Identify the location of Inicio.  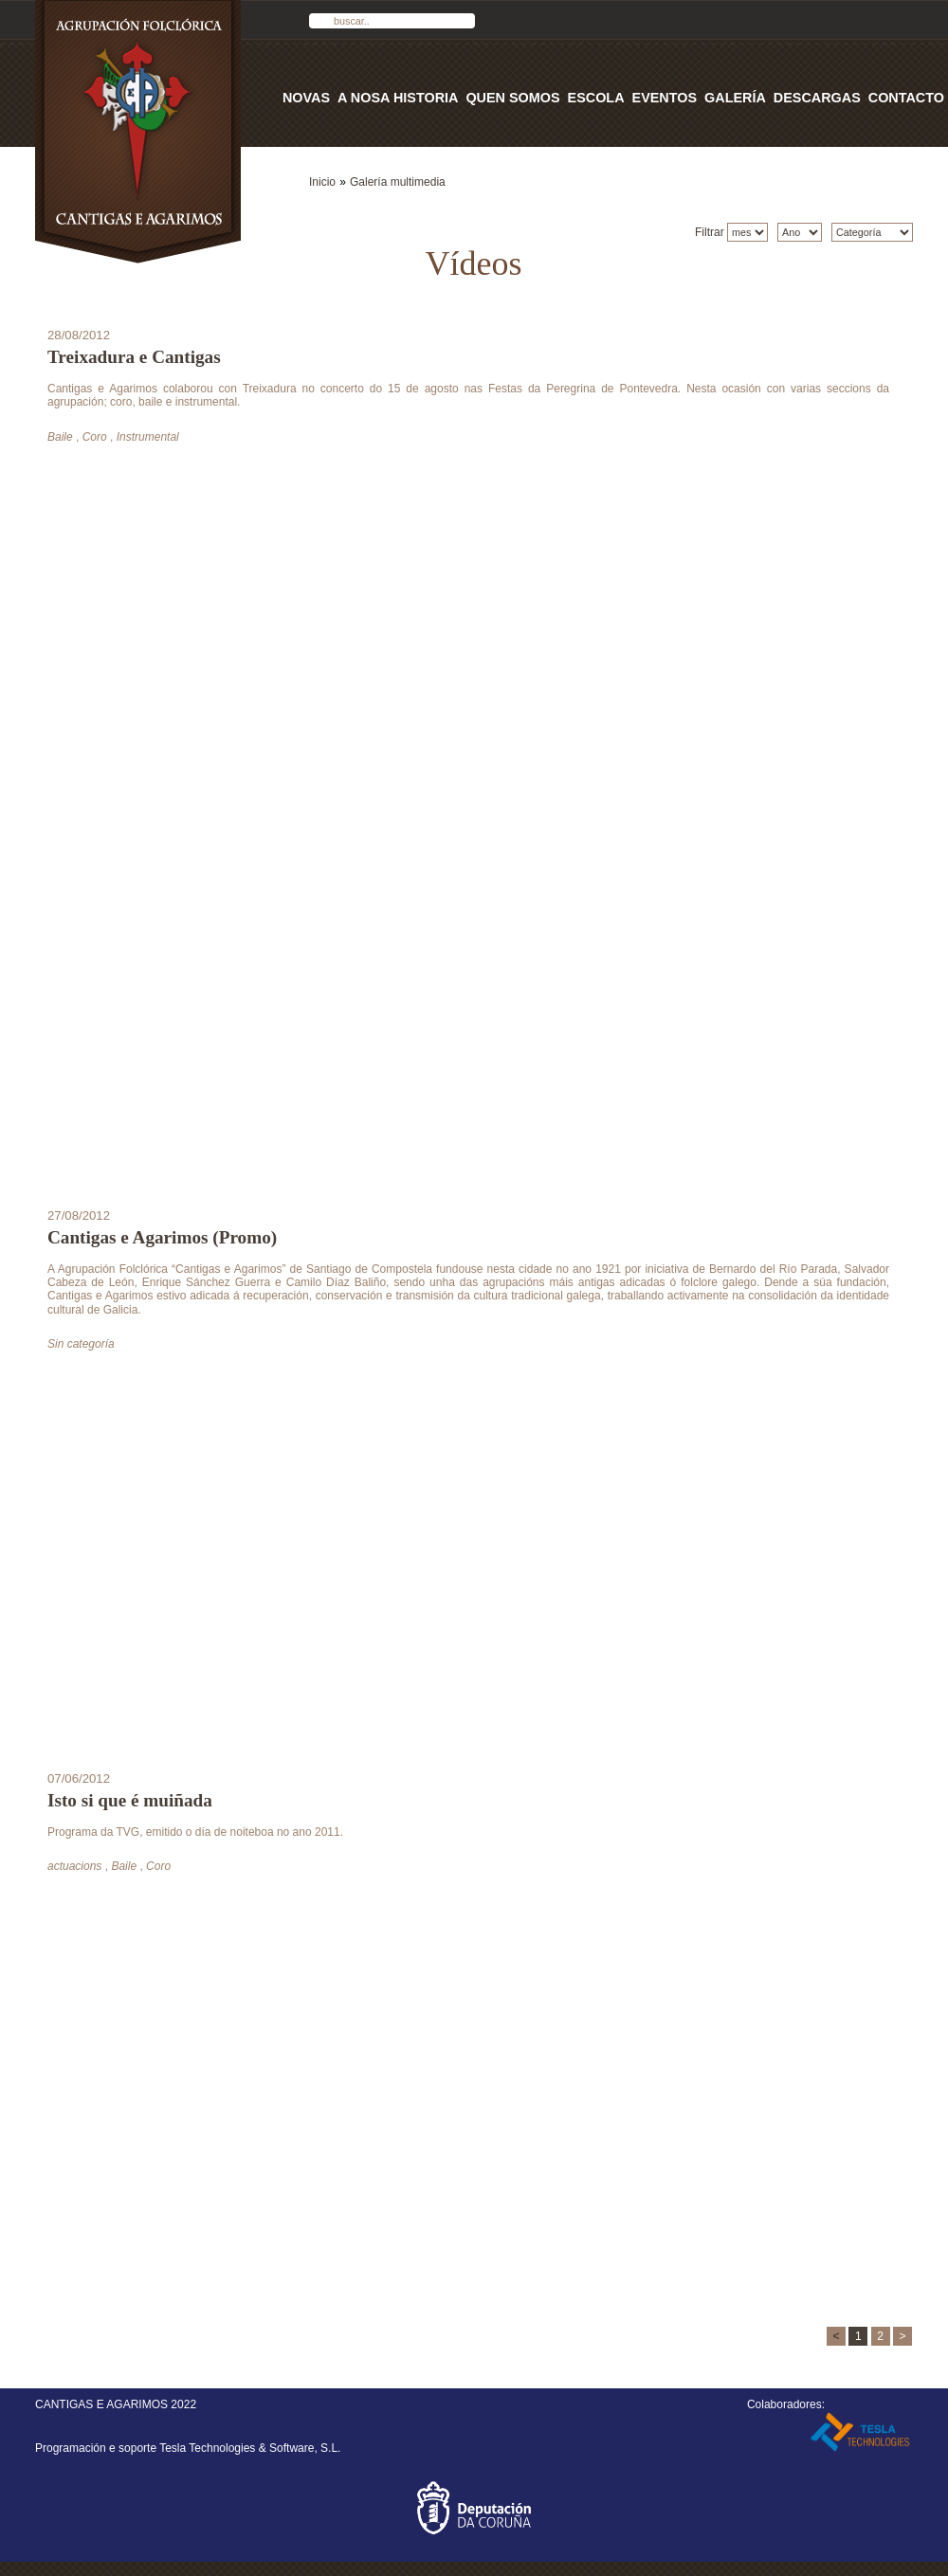
(322, 182).